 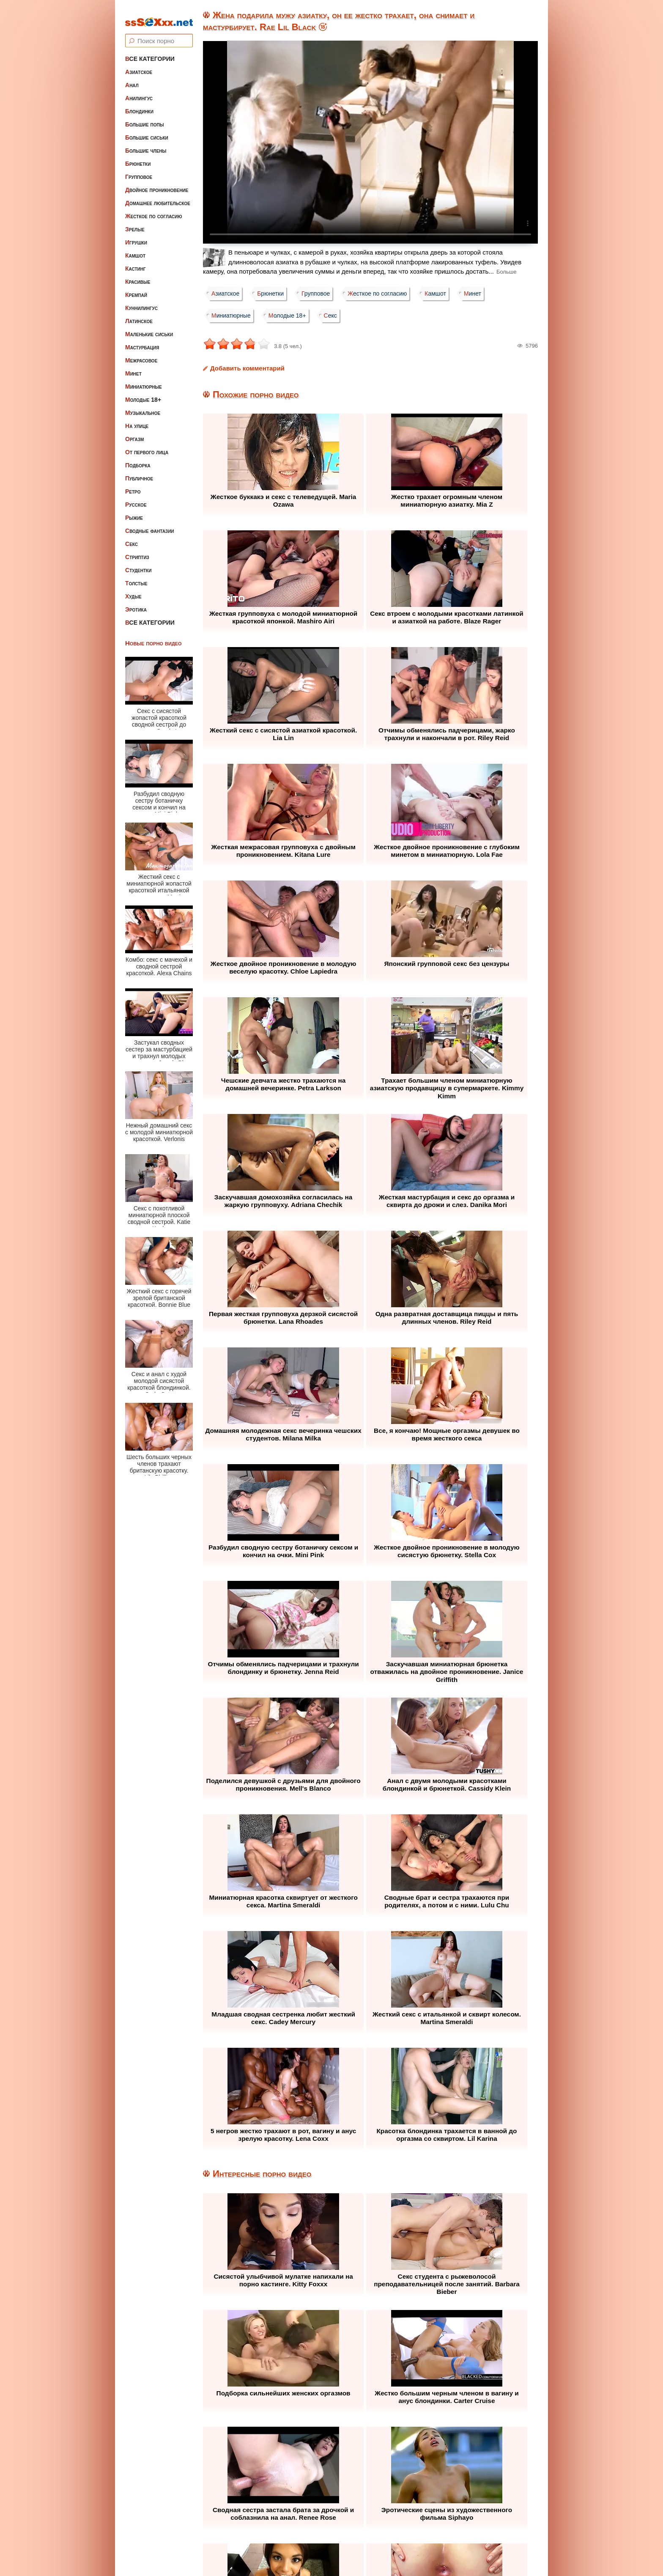 I want to click on Эротика, so click(x=136, y=603).